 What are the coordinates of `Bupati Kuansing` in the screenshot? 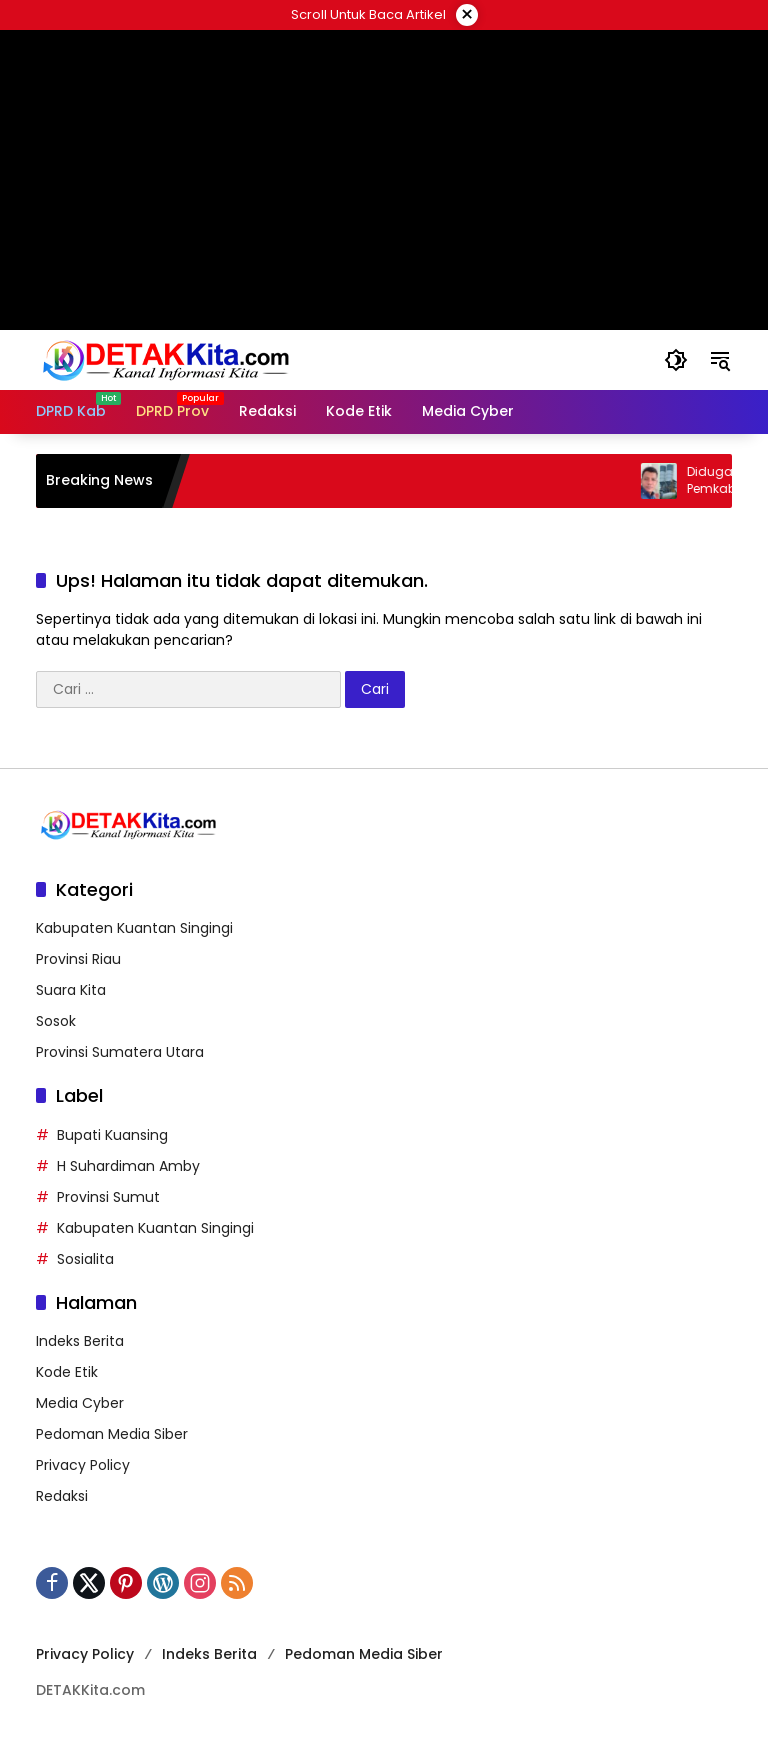 It's located at (112, 1135).